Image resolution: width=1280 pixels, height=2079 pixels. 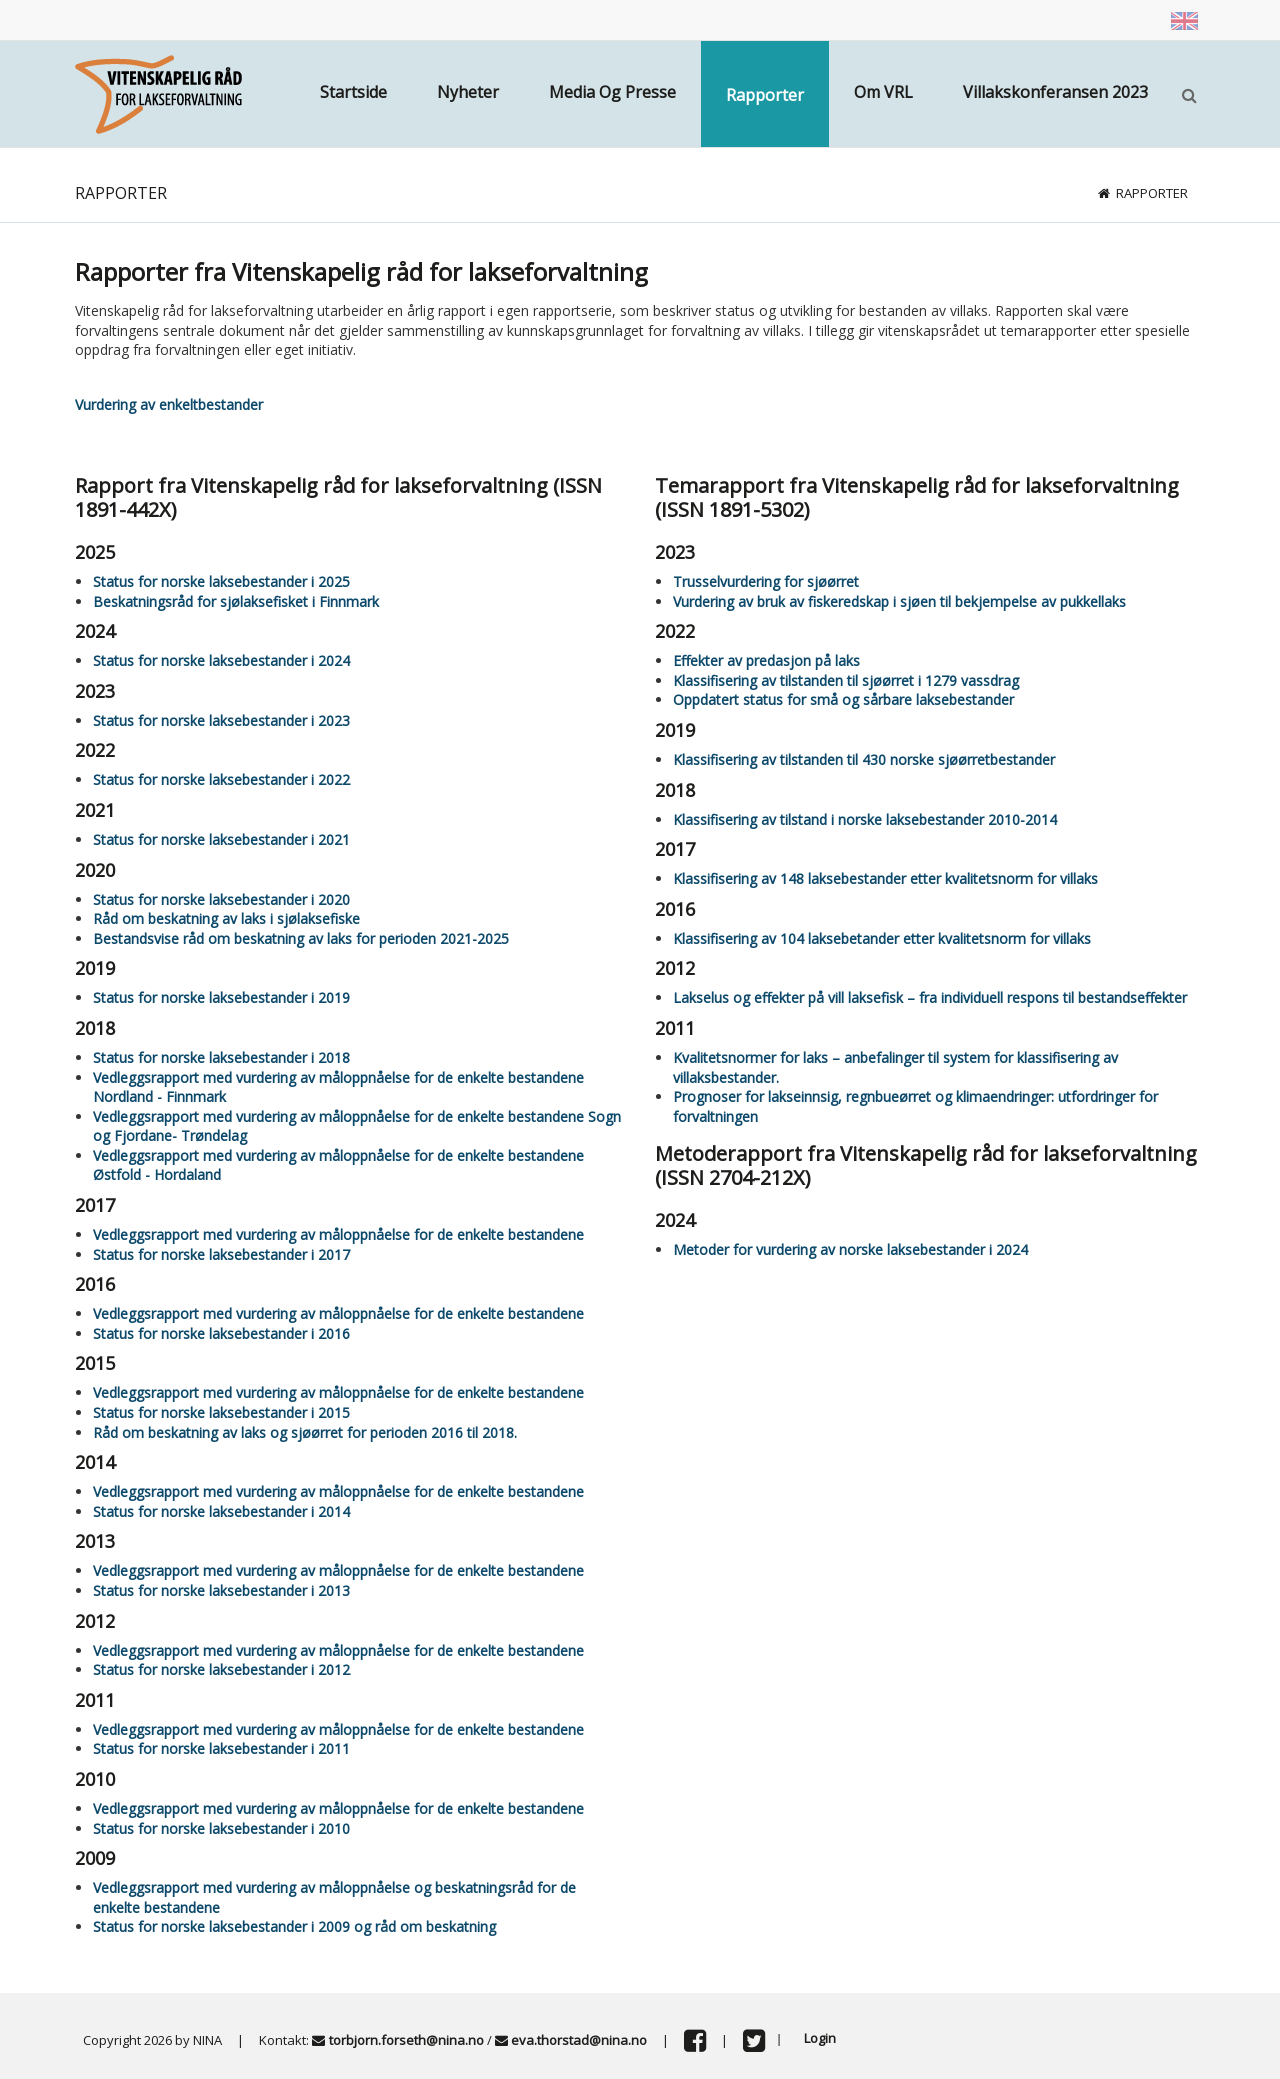 I want to click on Råd om beskatning av laks i sjølaksefiske, so click(x=226, y=918).